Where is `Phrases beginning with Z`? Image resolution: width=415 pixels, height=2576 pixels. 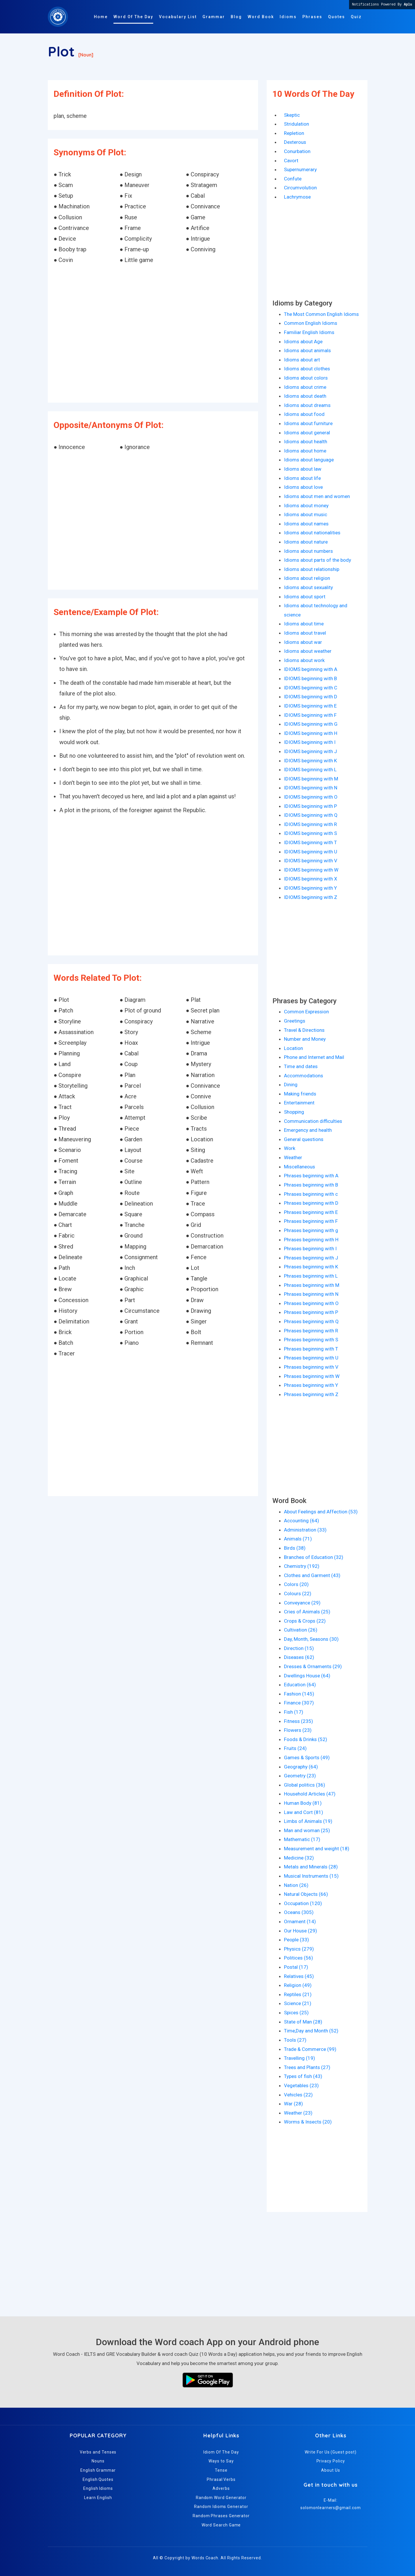 Phrases beginning with Z is located at coordinates (311, 1394).